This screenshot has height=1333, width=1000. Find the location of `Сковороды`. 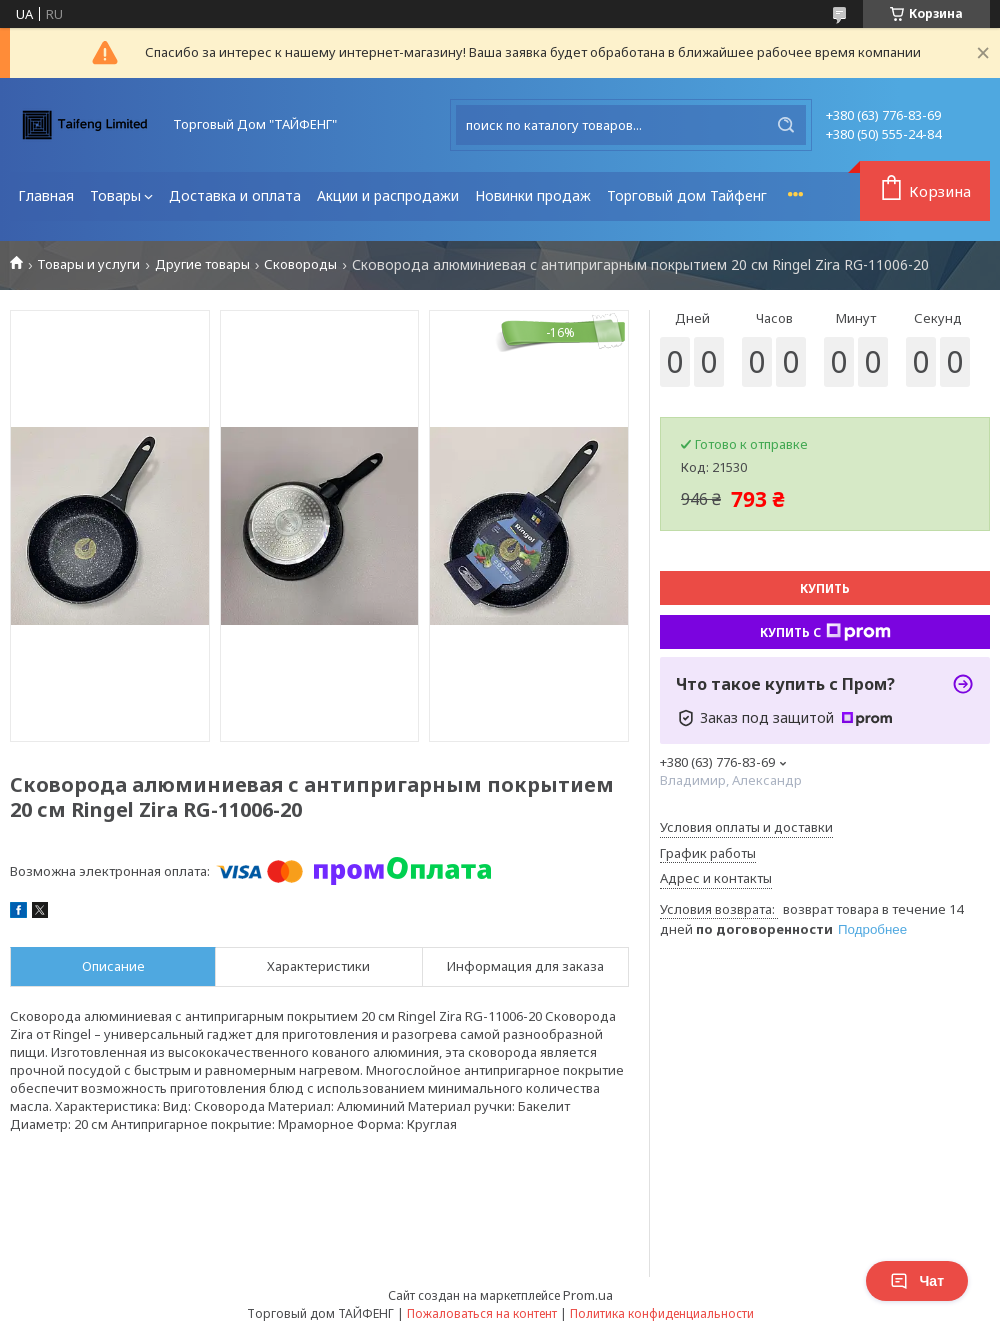

Сковороды is located at coordinates (300, 264).